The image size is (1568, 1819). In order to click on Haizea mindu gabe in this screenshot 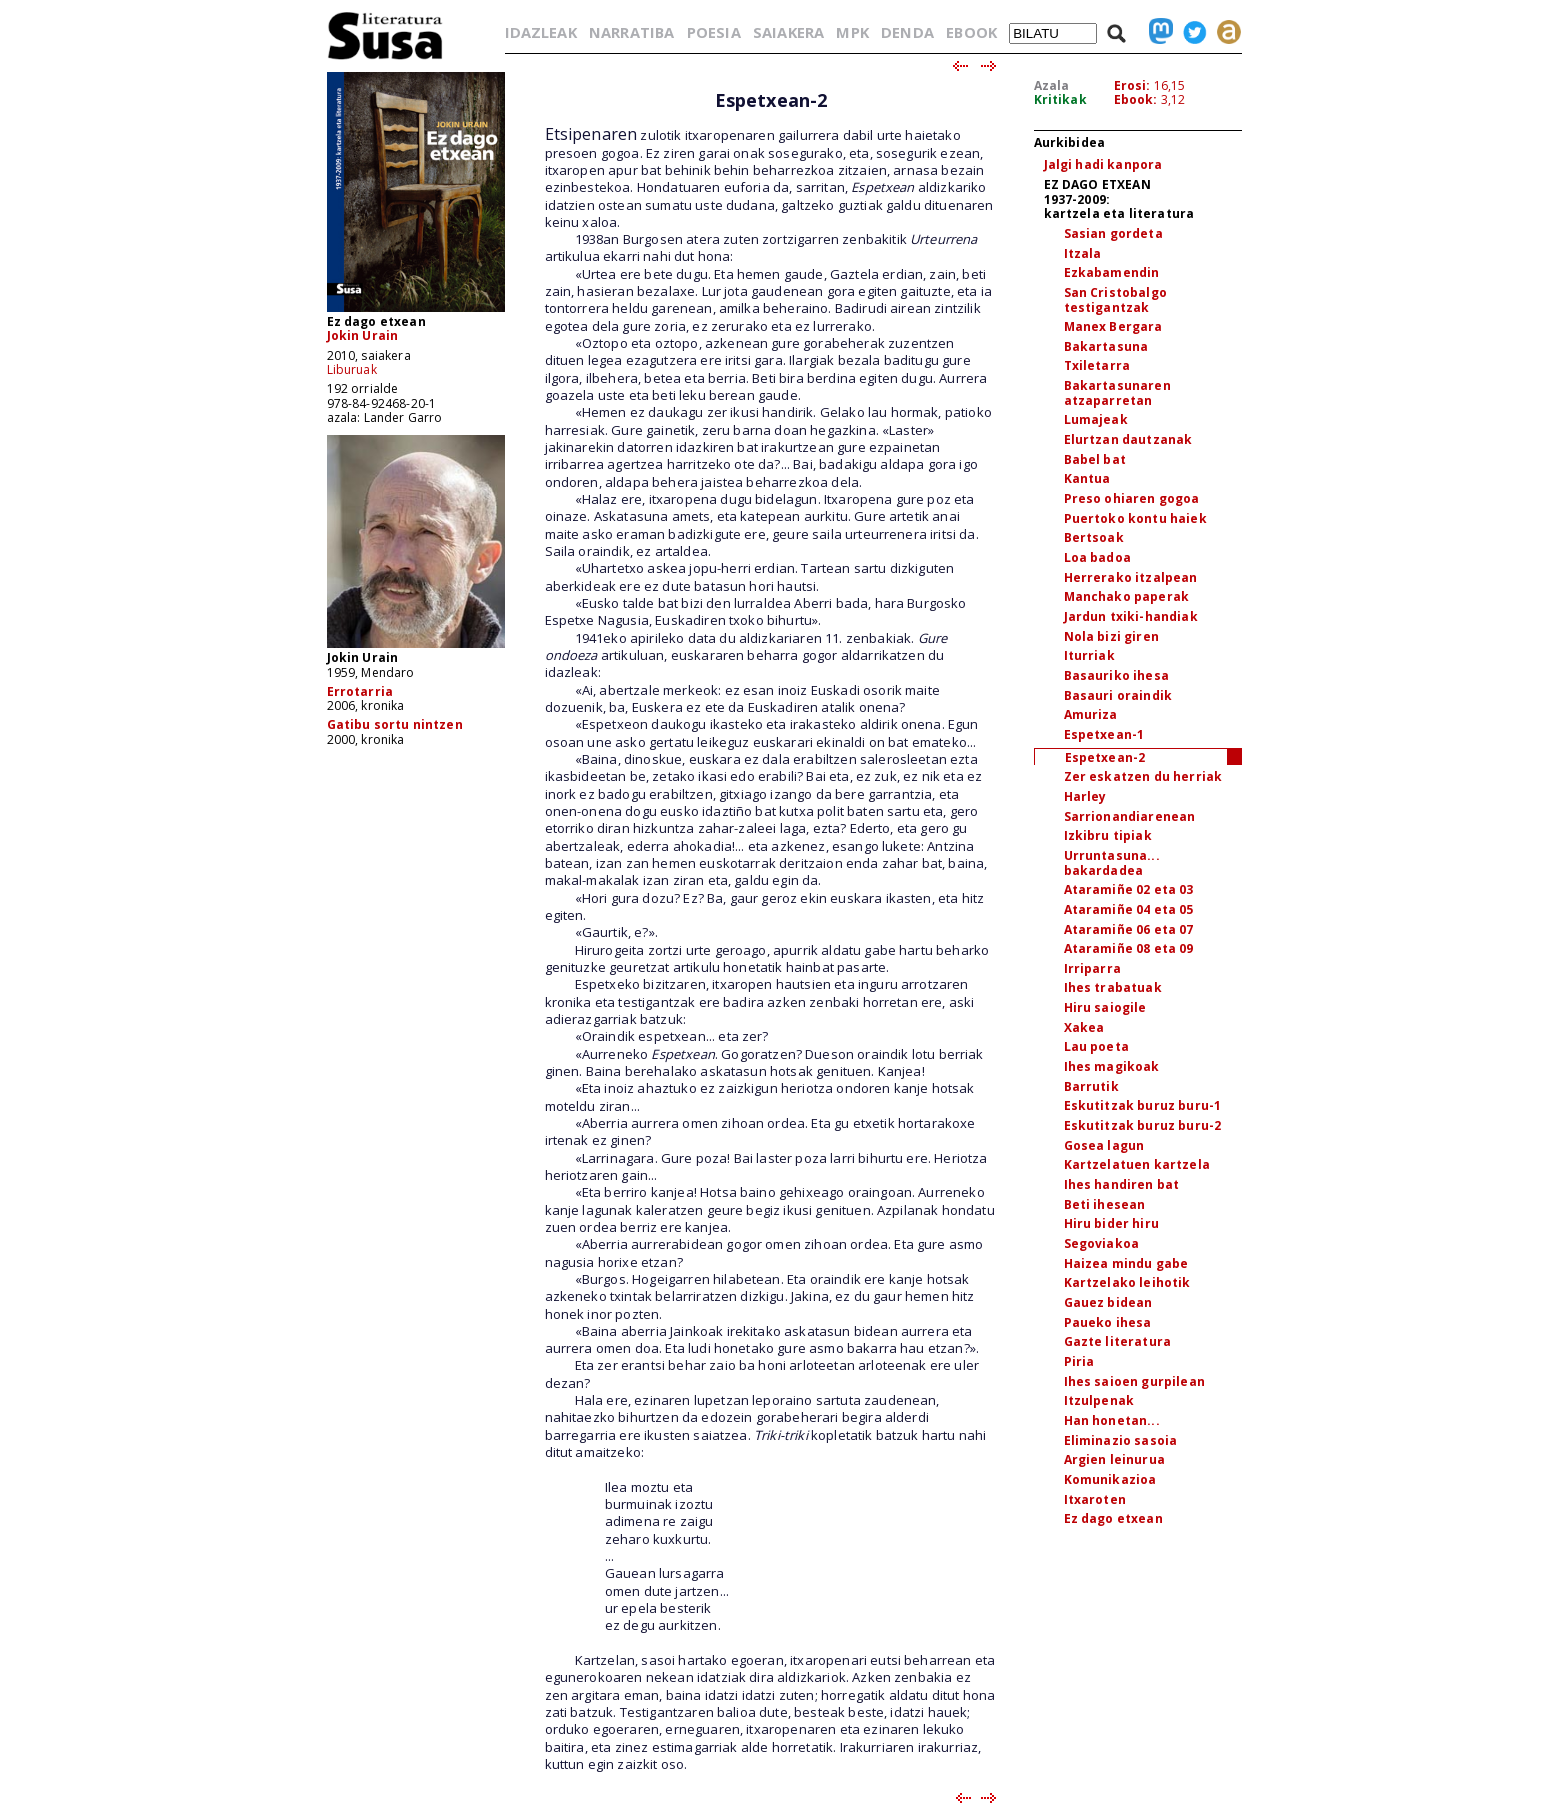, I will do `click(1126, 1263)`.